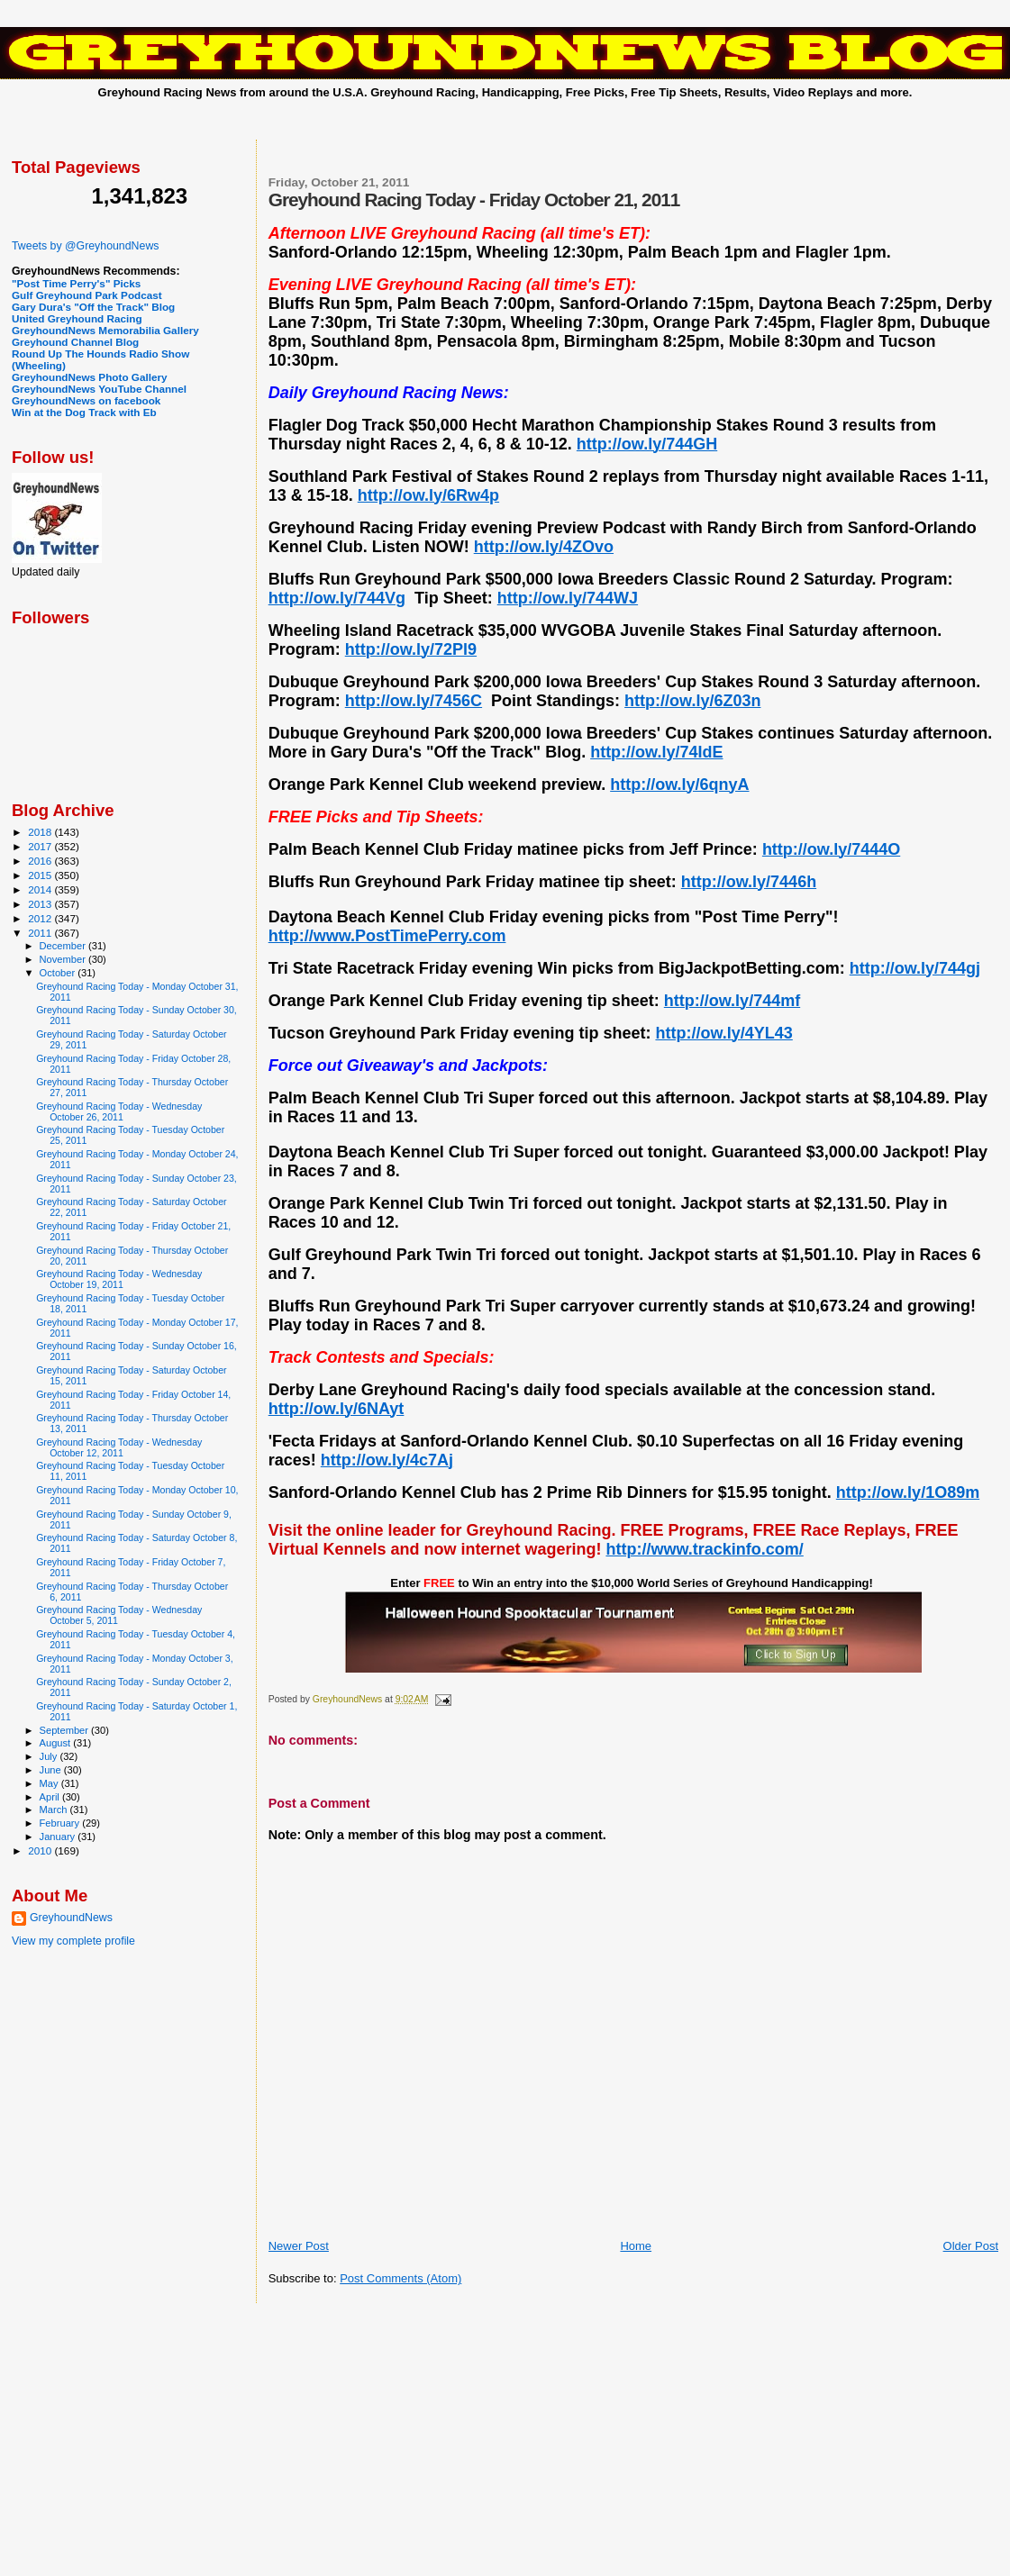  What do you see at coordinates (119, 1111) in the screenshot?
I see `Greyhound Racing Today - Wednesday October 26, 2011` at bounding box center [119, 1111].